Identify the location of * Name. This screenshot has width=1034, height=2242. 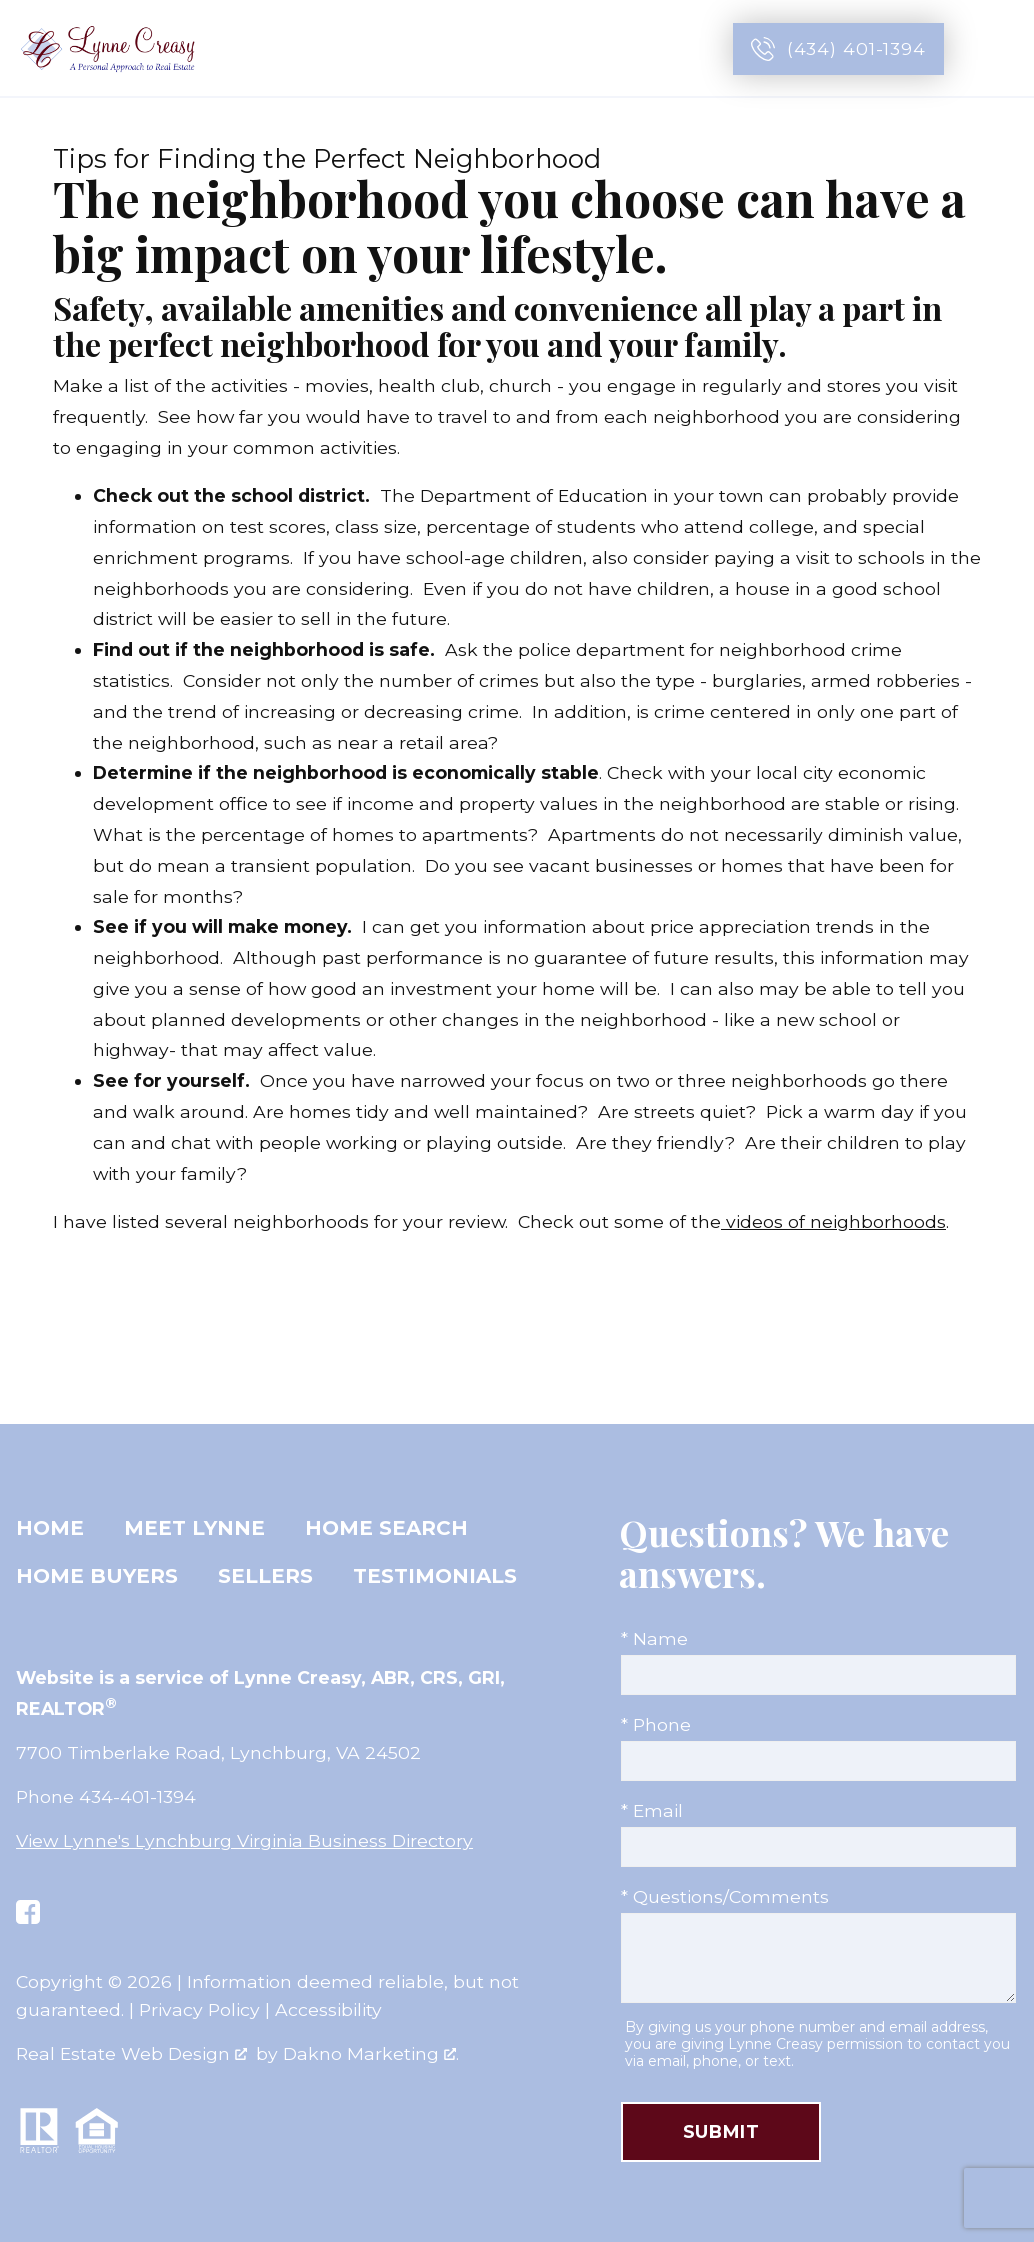
(654, 1638).